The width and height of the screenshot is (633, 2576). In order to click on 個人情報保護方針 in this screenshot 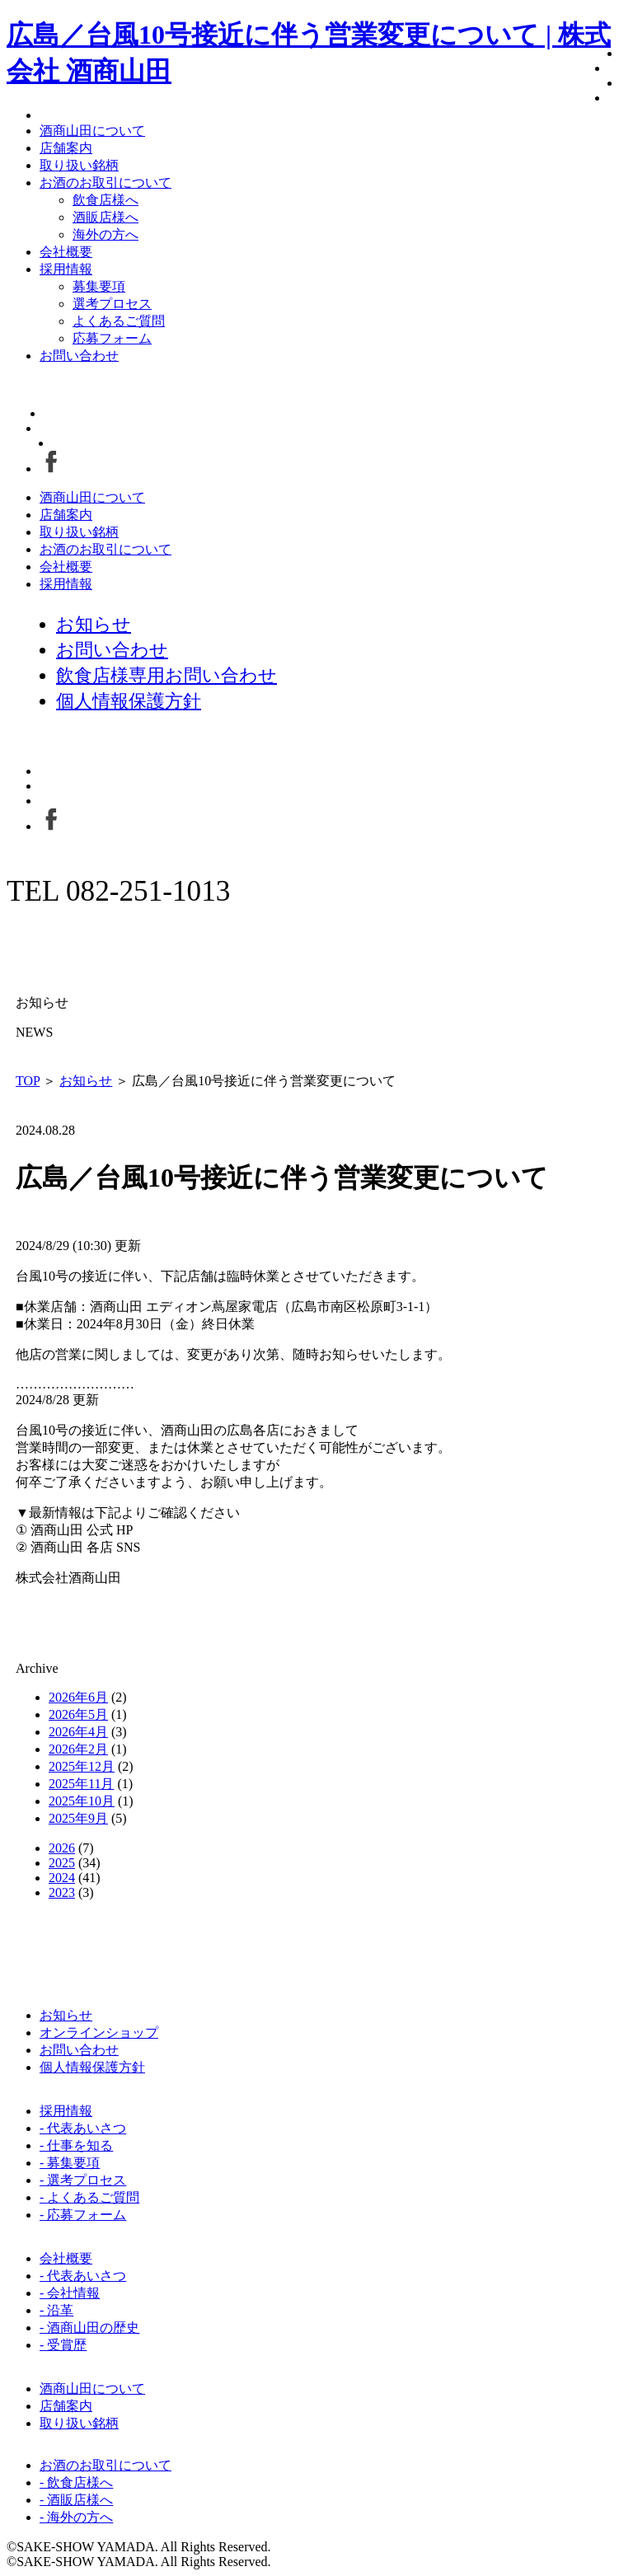, I will do `click(92, 2067)`.